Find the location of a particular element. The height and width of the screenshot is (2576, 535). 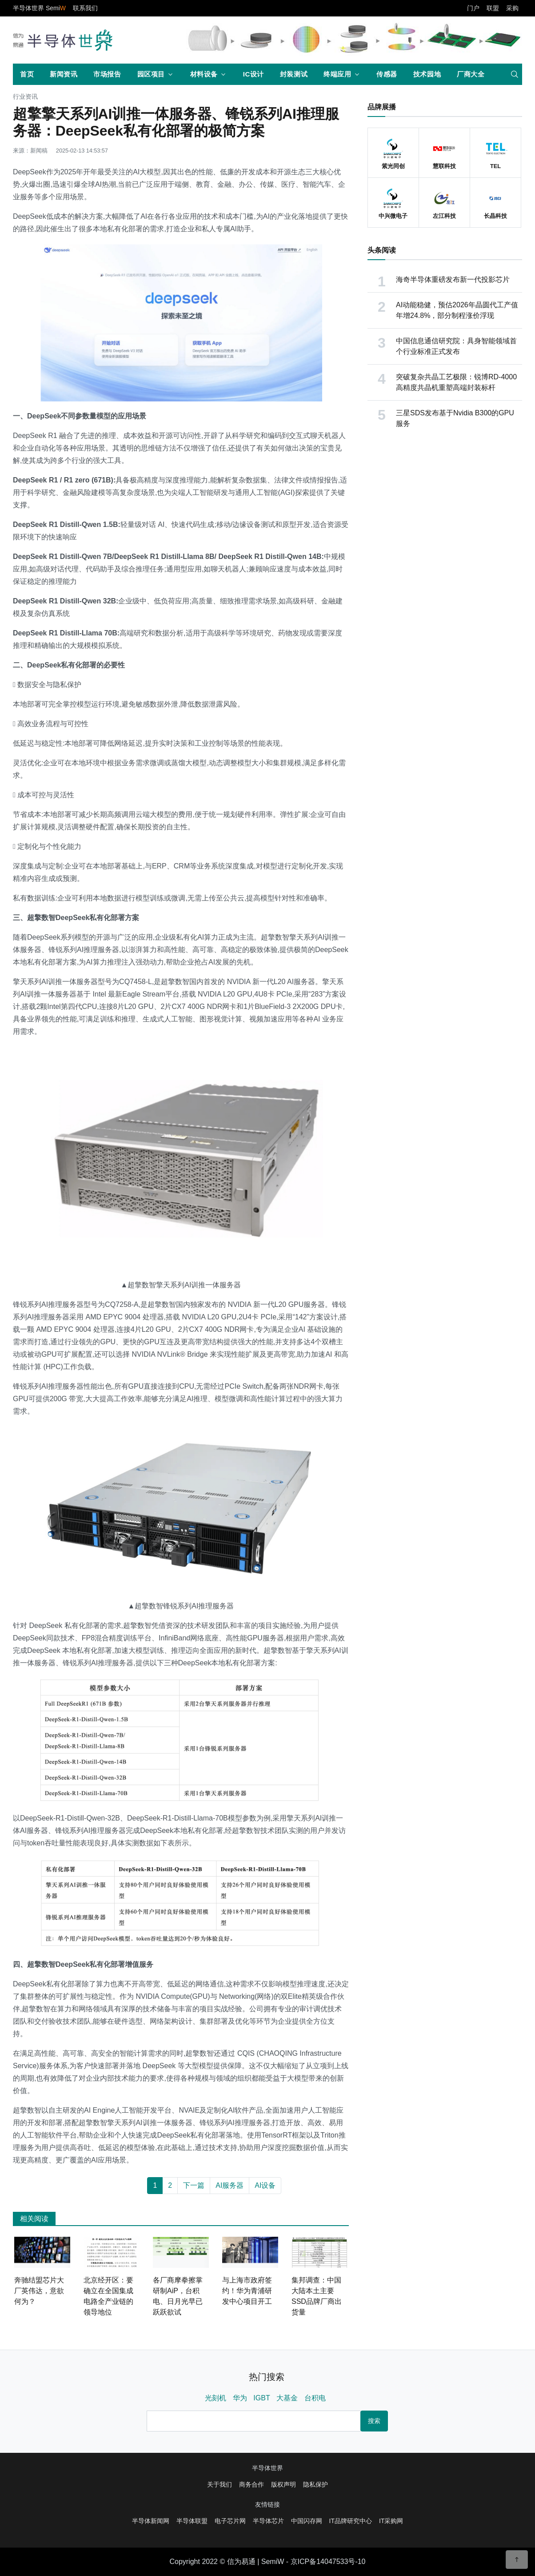

IGBT is located at coordinates (261, 2398).